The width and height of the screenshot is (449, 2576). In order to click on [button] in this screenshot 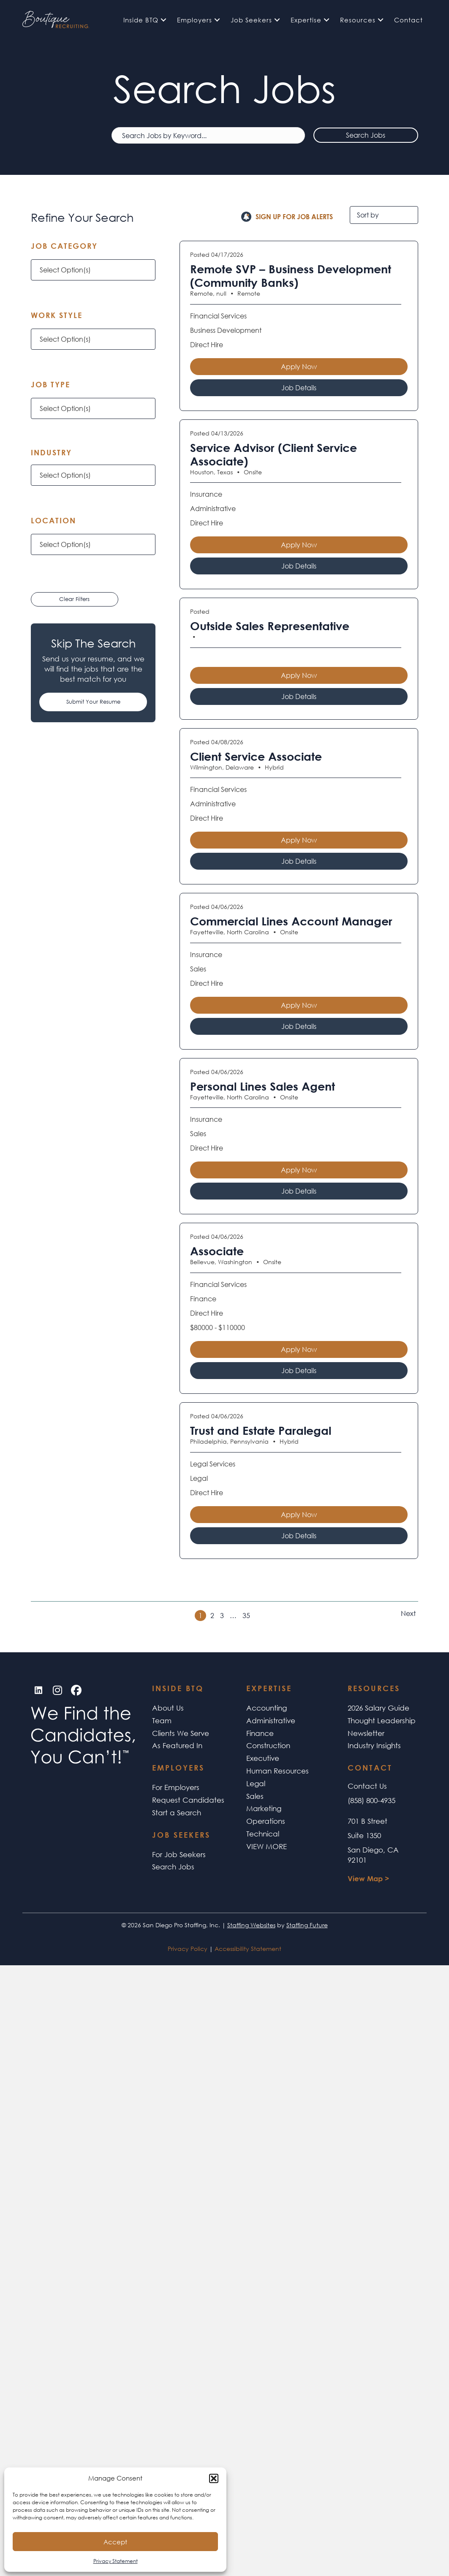, I will do `click(214, 2478)`.